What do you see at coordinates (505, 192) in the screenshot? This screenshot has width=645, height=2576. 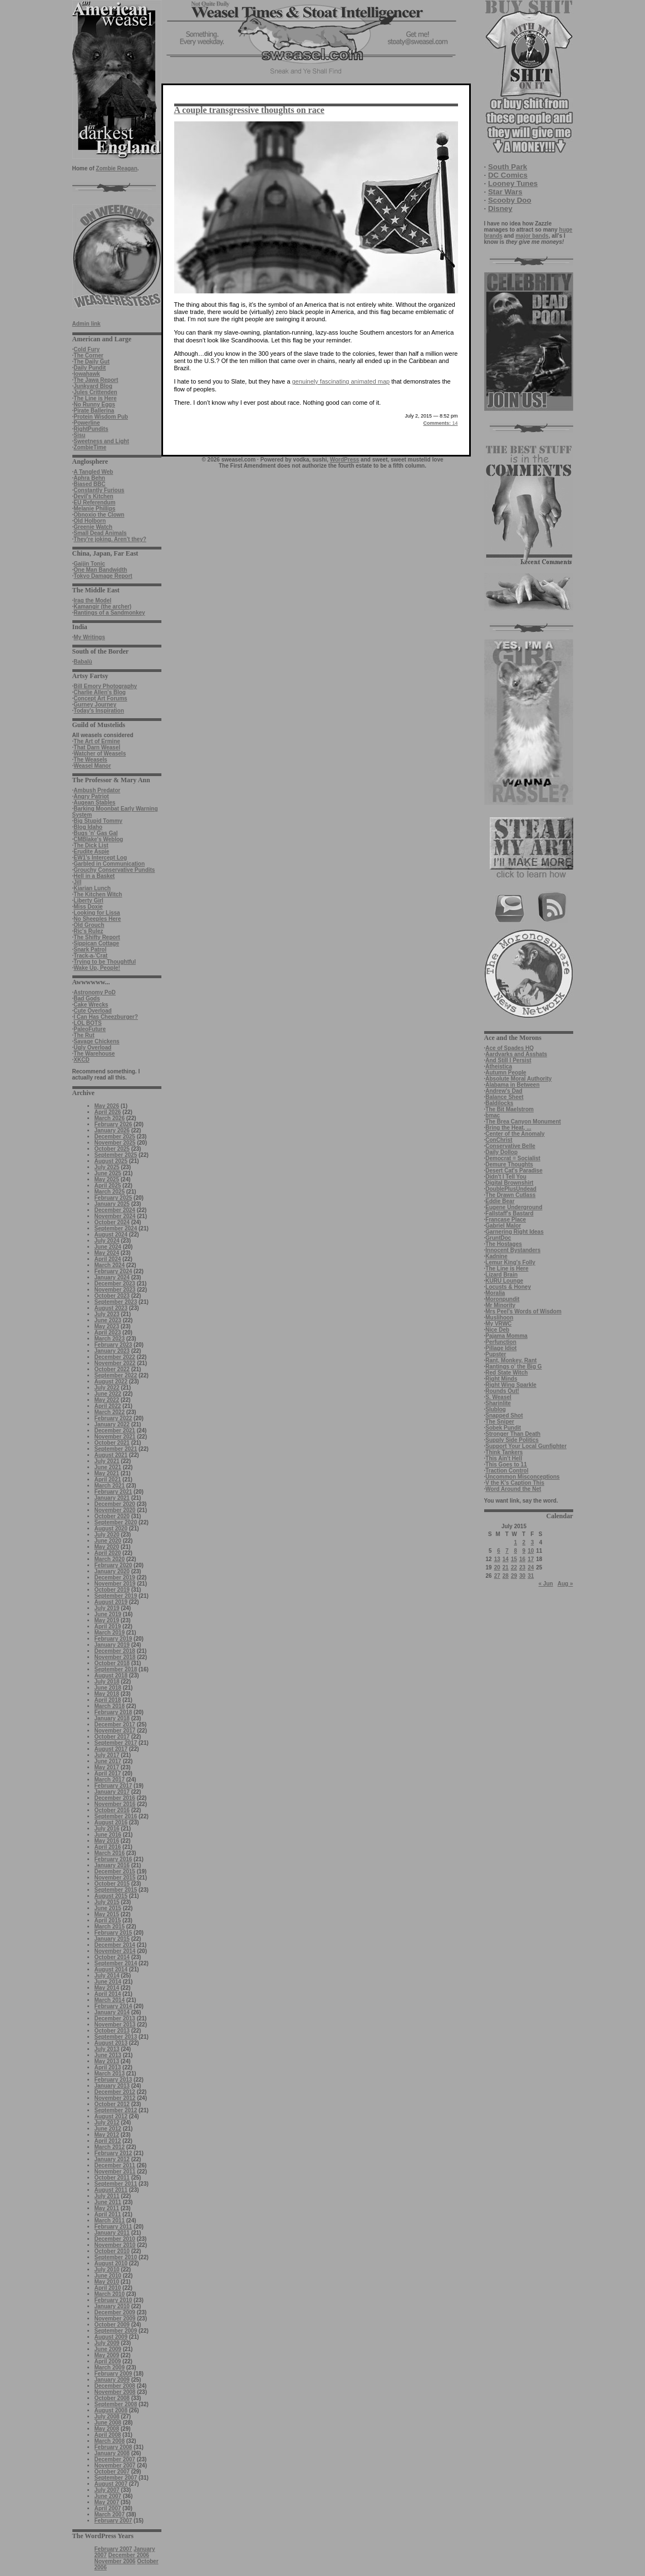 I see `Star Wars` at bounding box center [505, 192].